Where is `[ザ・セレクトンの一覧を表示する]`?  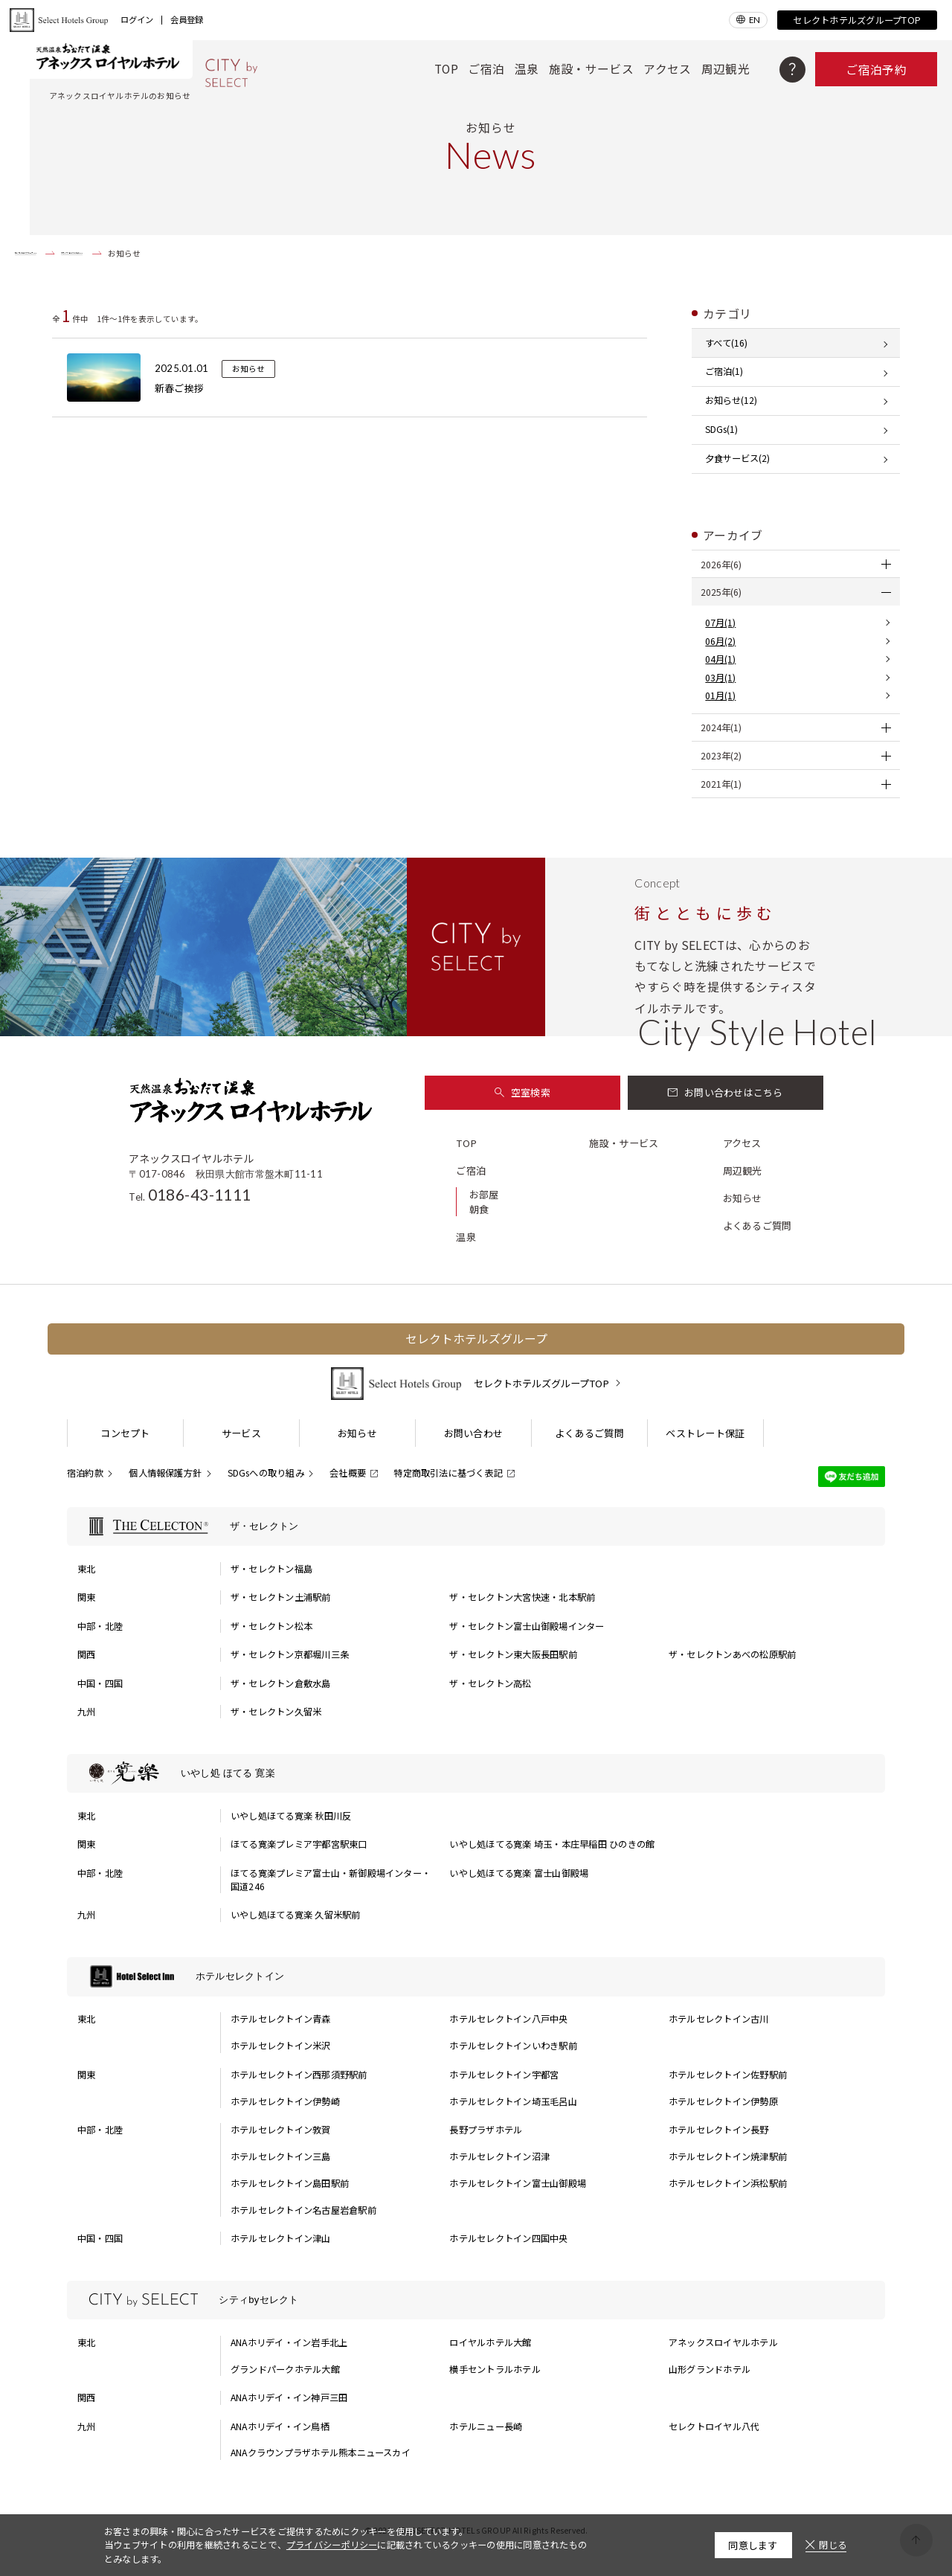 [ザ・セレクトンの一覧を表示する] is located at coordinates (476, 1526).